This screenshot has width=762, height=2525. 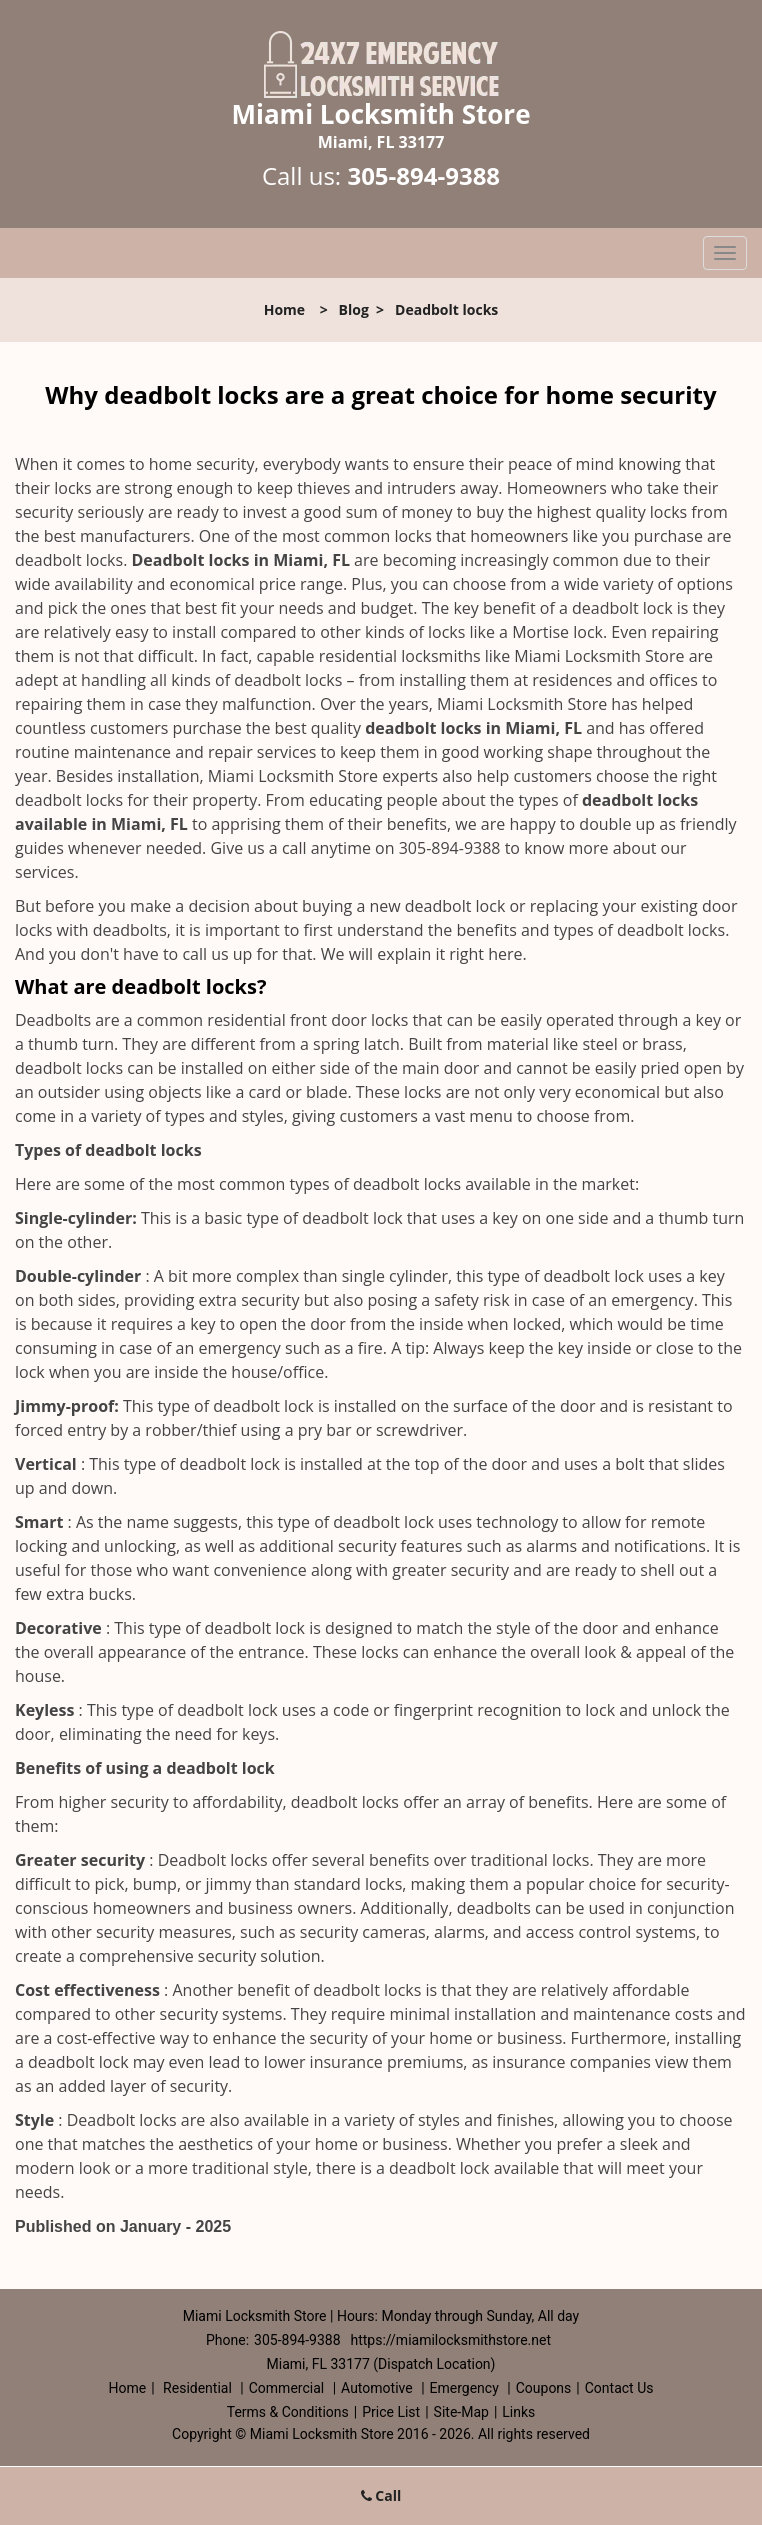 What do you see at coordinates (354, 309) in the screenshot?
I see `Blog` at bounding box center [354, 309].